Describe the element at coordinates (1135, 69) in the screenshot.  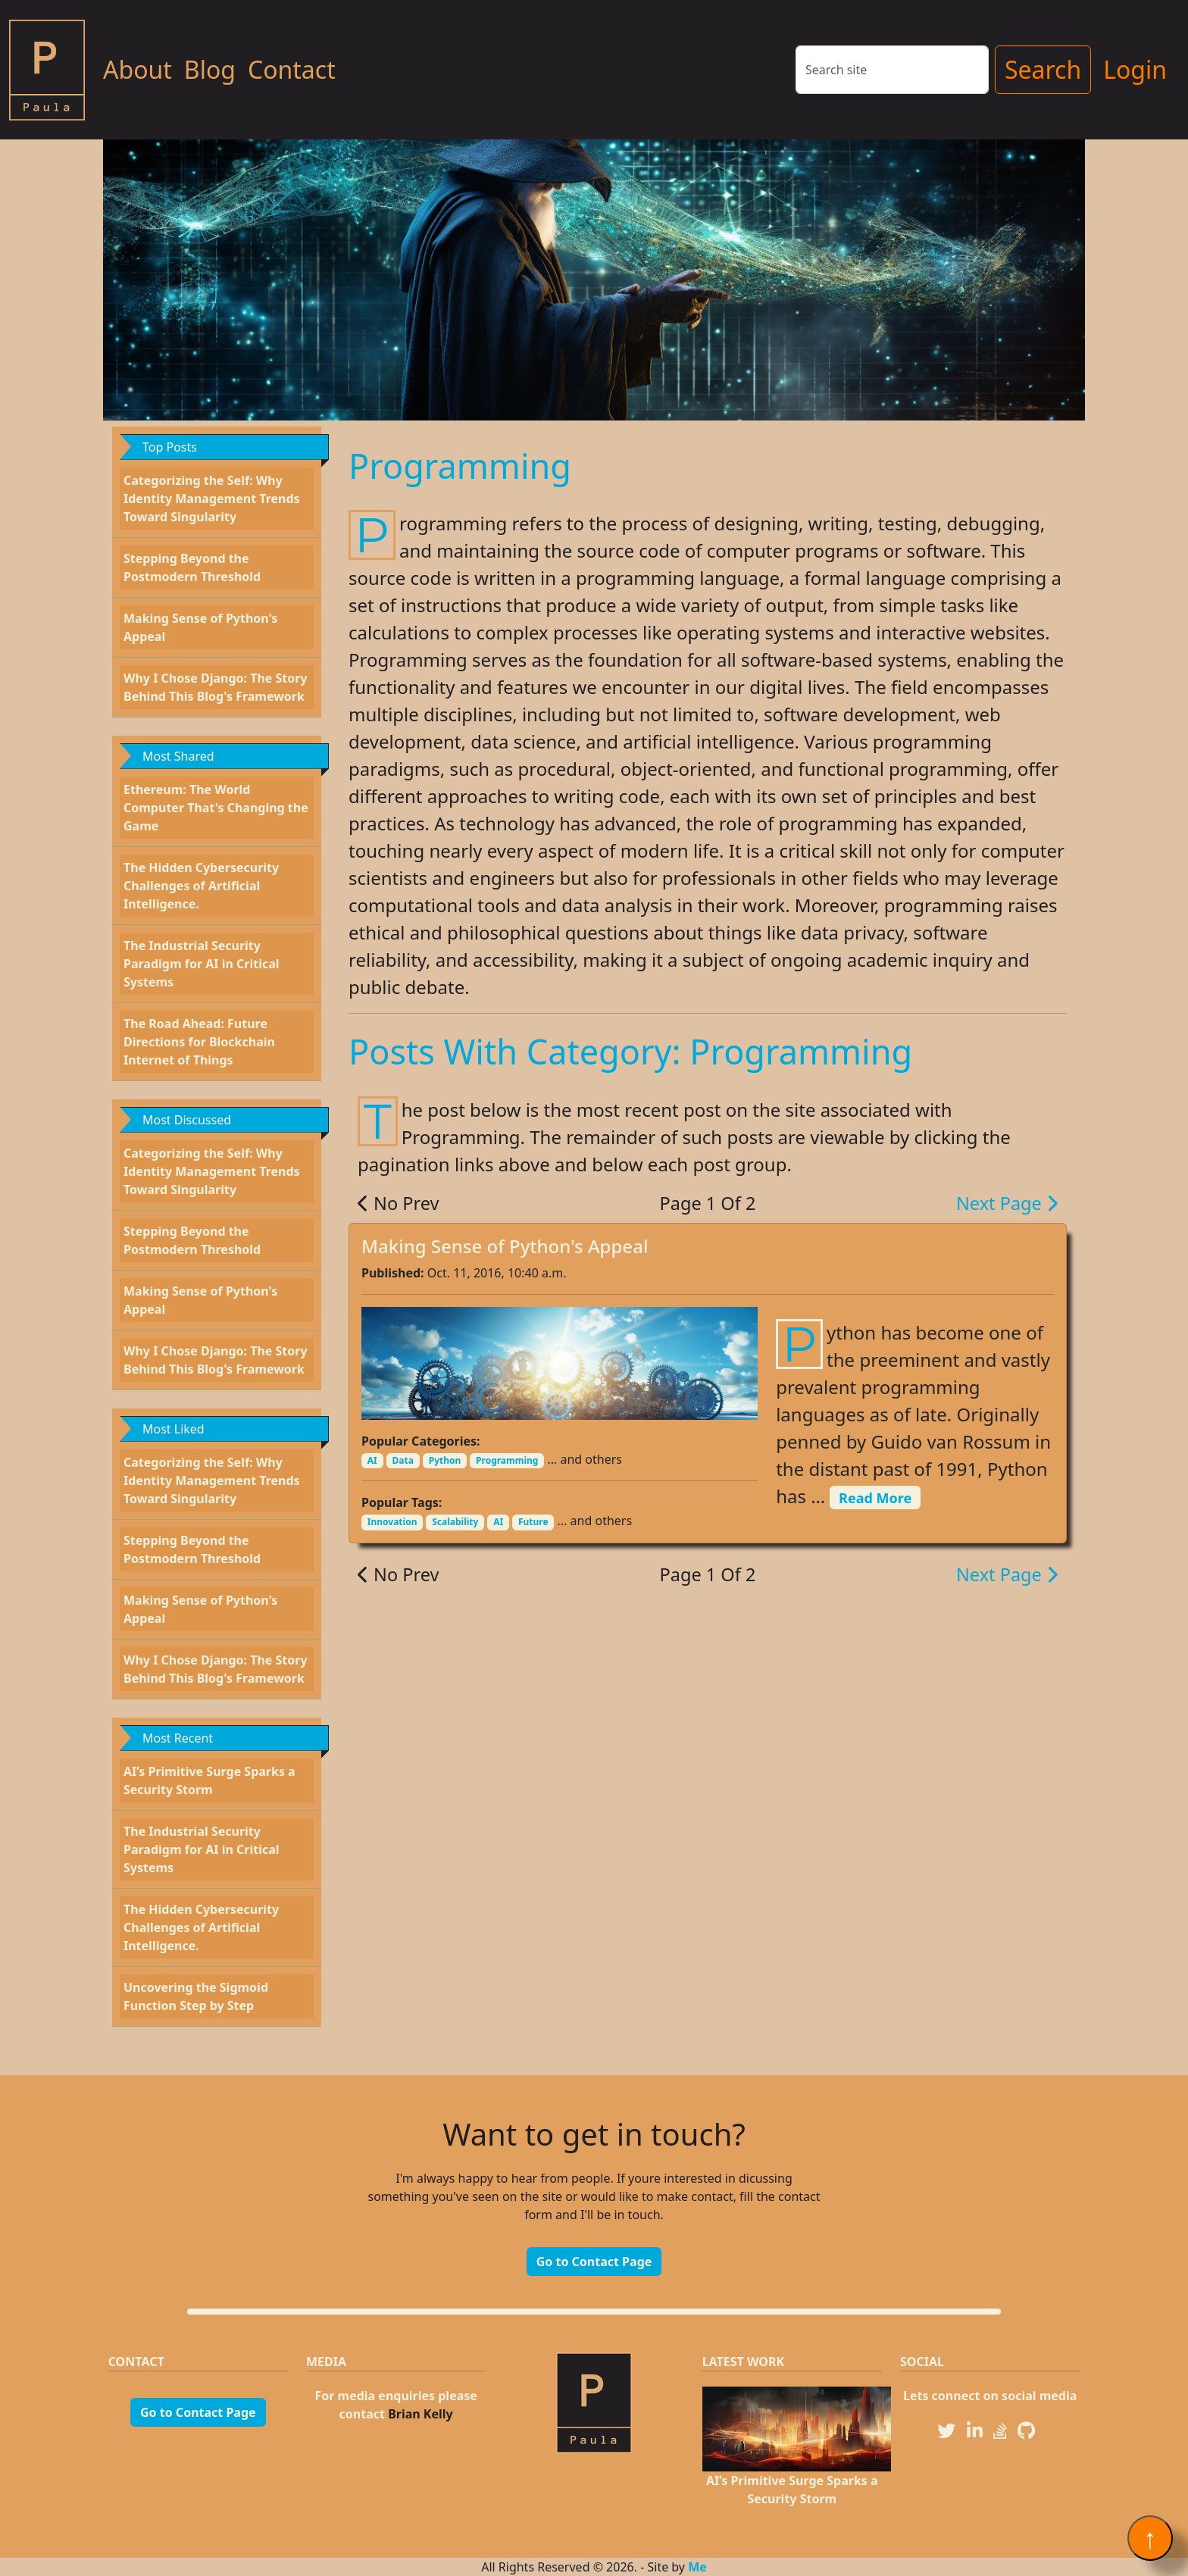
I see `Login` at that location.